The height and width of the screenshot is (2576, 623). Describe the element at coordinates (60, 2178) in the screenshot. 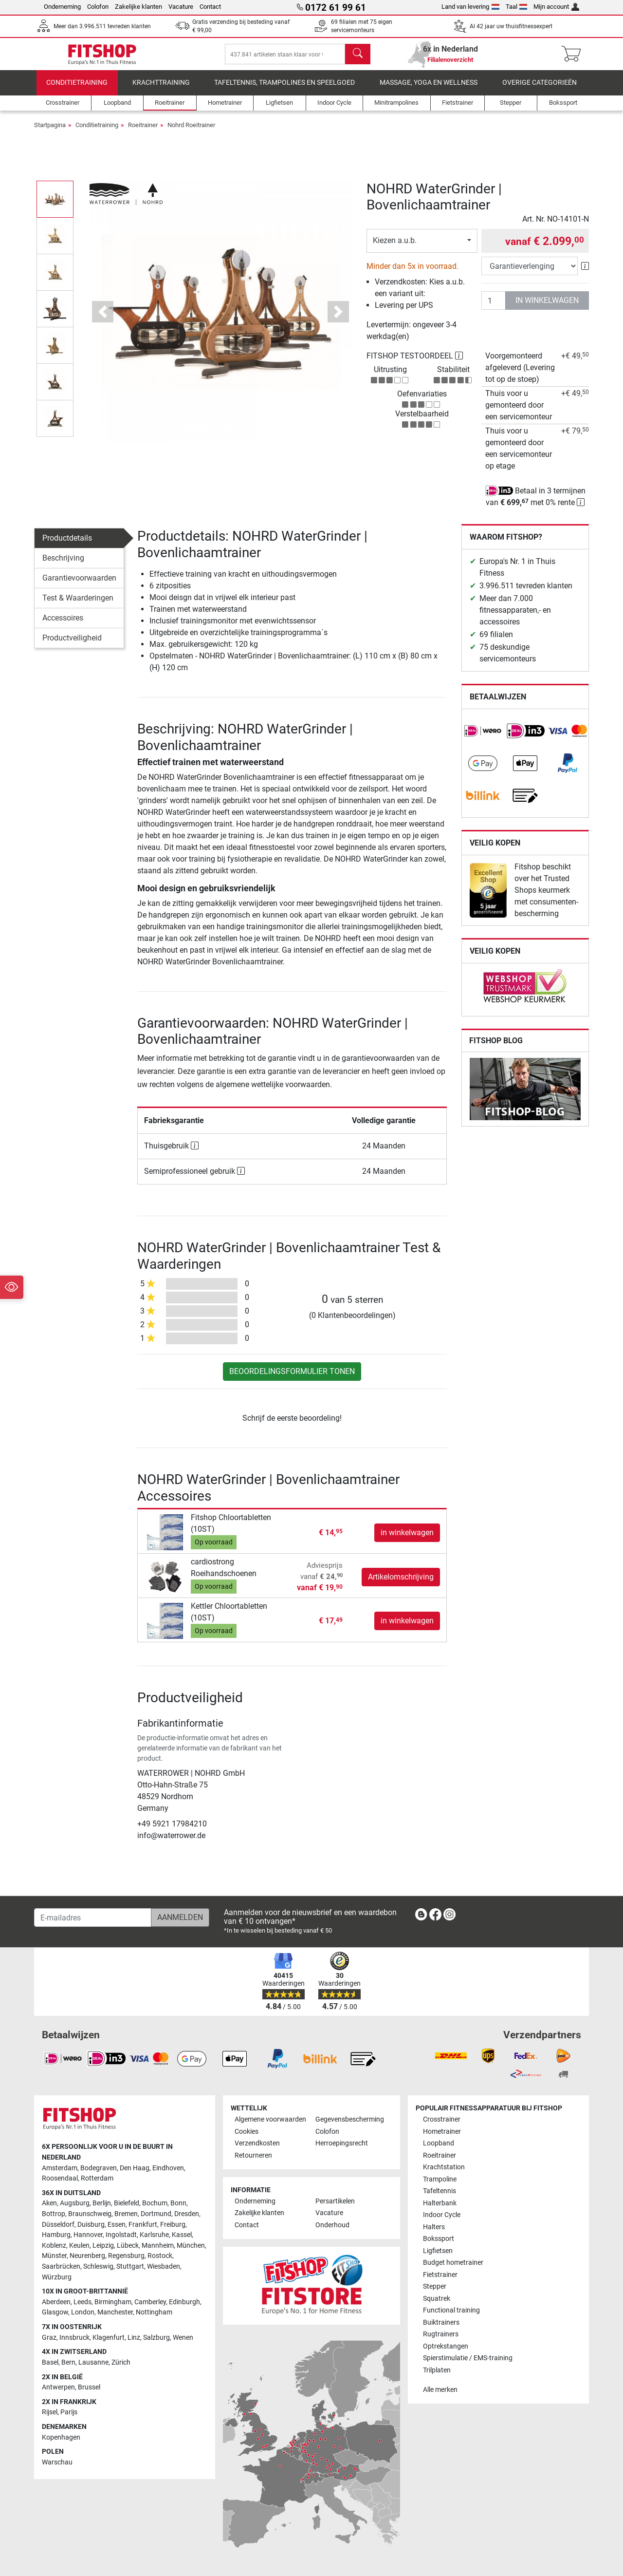

I see `Roosendaal [link]` at that location.